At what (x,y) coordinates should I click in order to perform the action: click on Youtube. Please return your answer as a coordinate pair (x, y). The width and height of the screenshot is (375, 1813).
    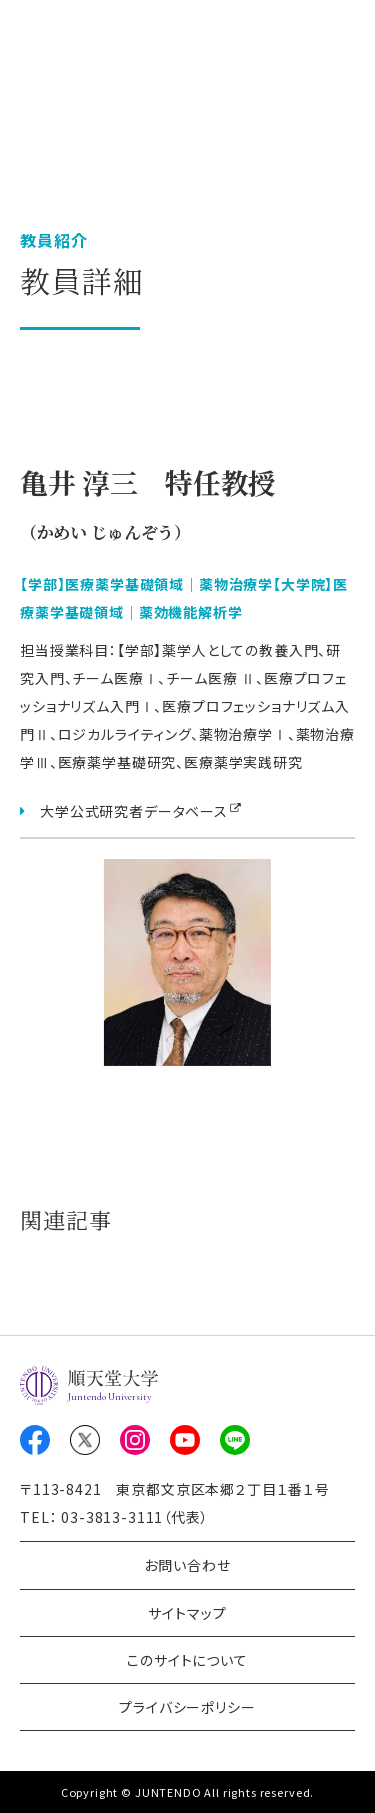
    Looking at the image, I should click on (185, 1440).